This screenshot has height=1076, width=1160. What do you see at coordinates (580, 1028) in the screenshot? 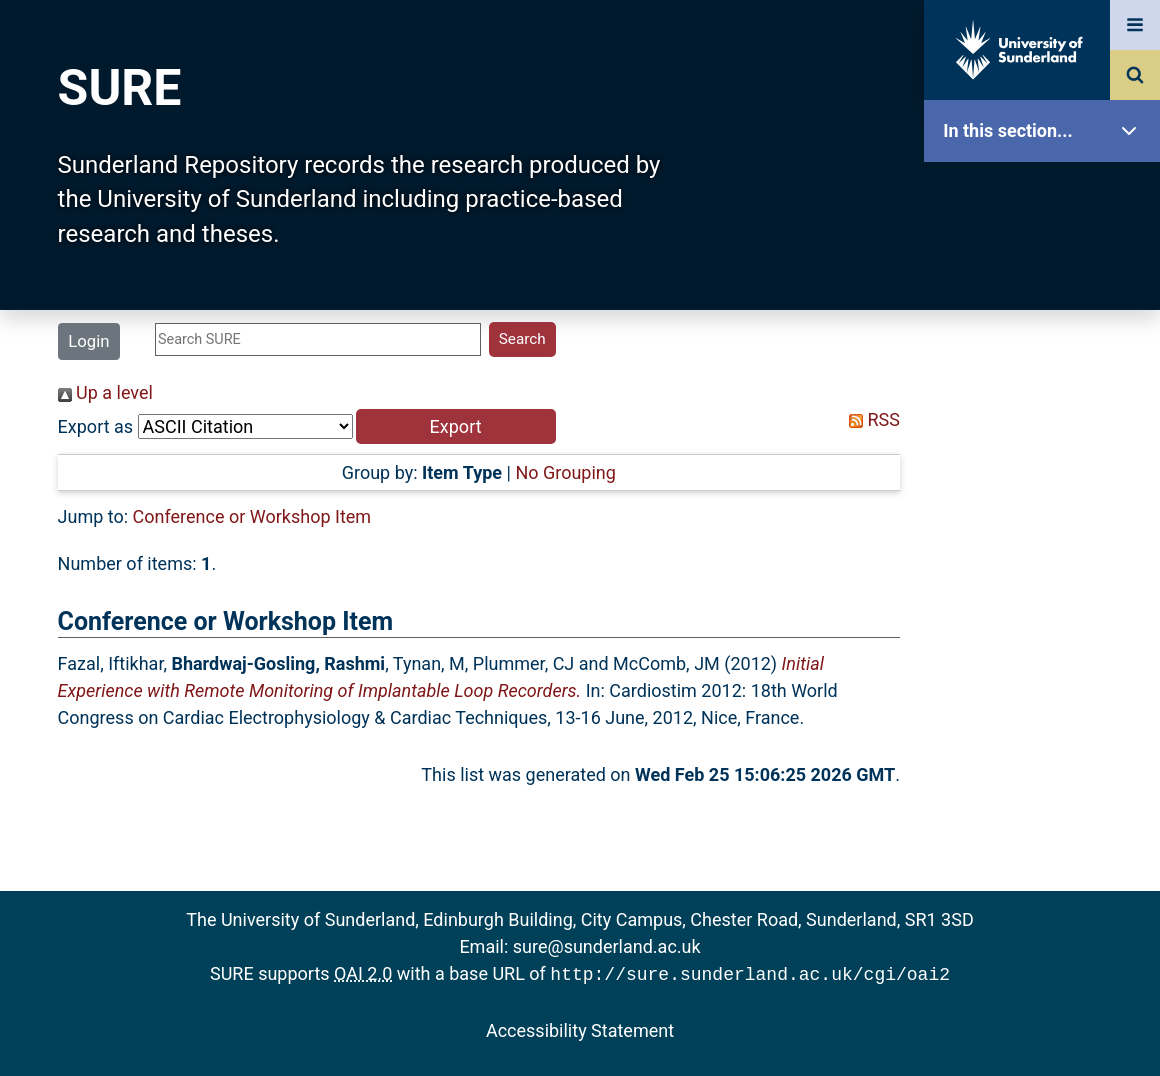
I see `Accessibility Statement` at bounding box center [580, 1028].